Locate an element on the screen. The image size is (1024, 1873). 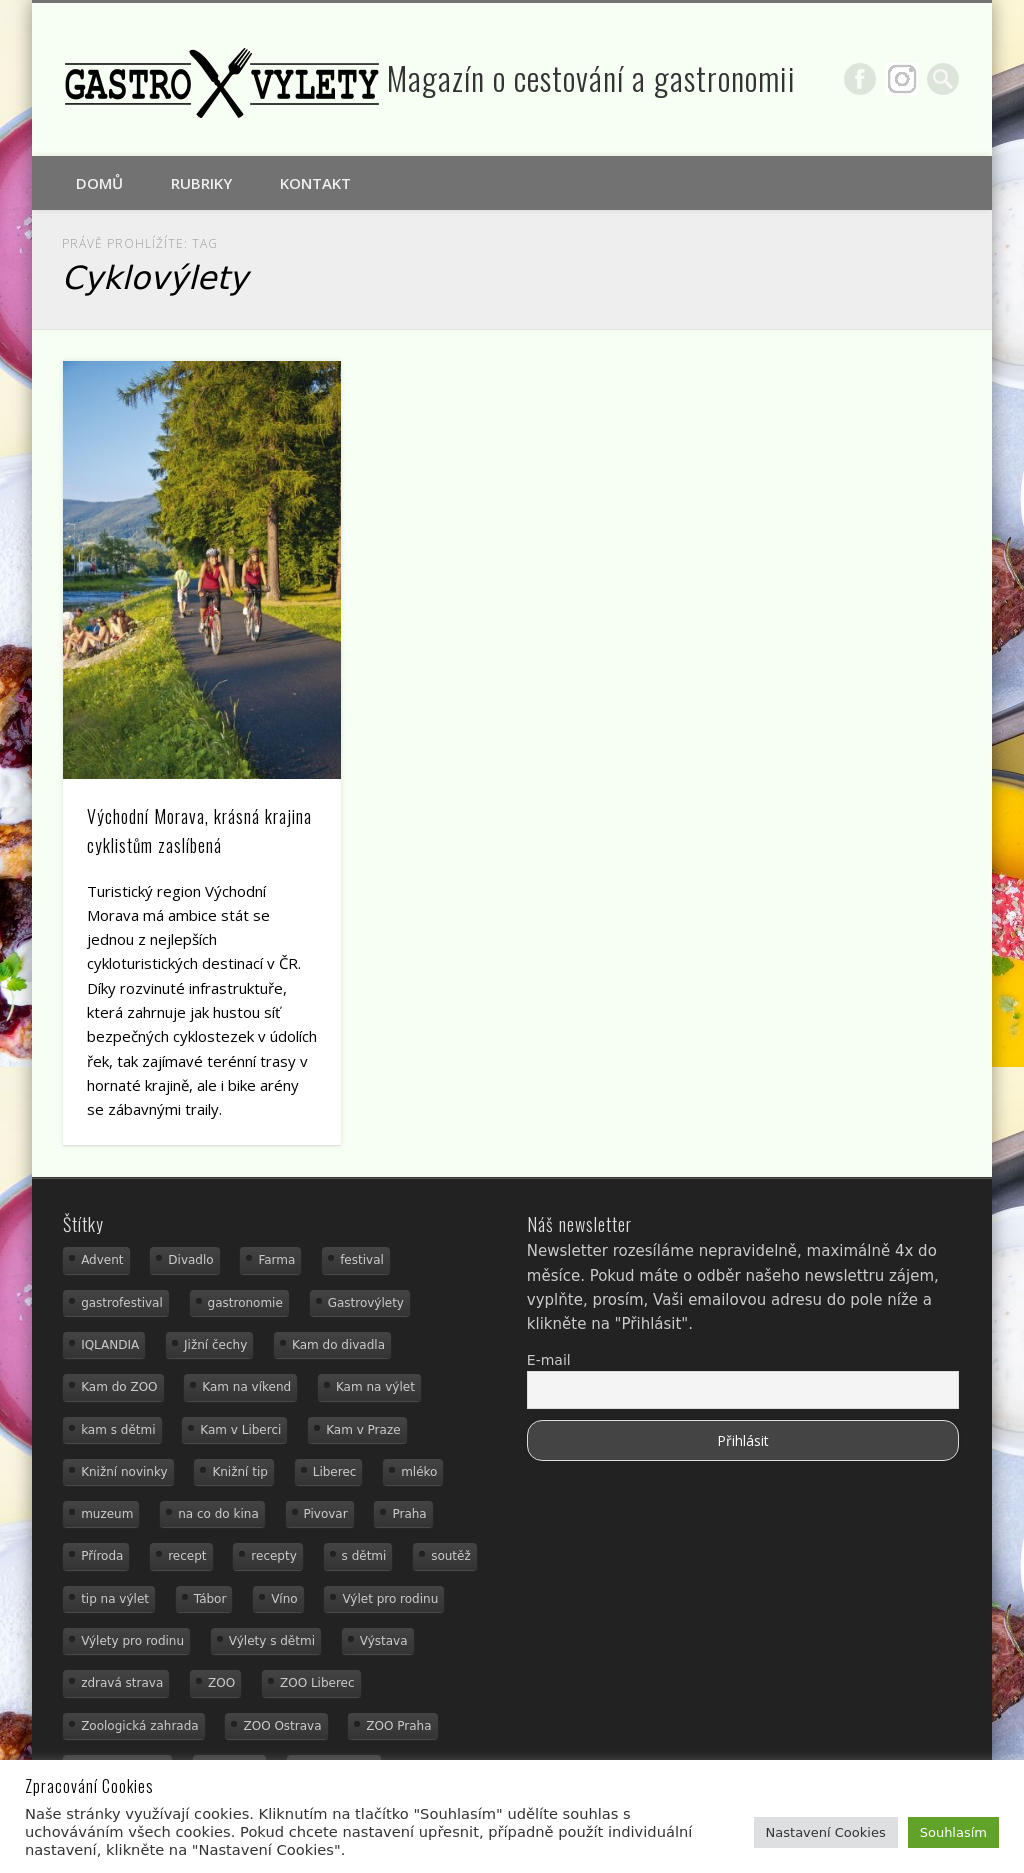
Kam do divadla [Kam do divadla (19 položek)] is located at coordinates (338, 1345).